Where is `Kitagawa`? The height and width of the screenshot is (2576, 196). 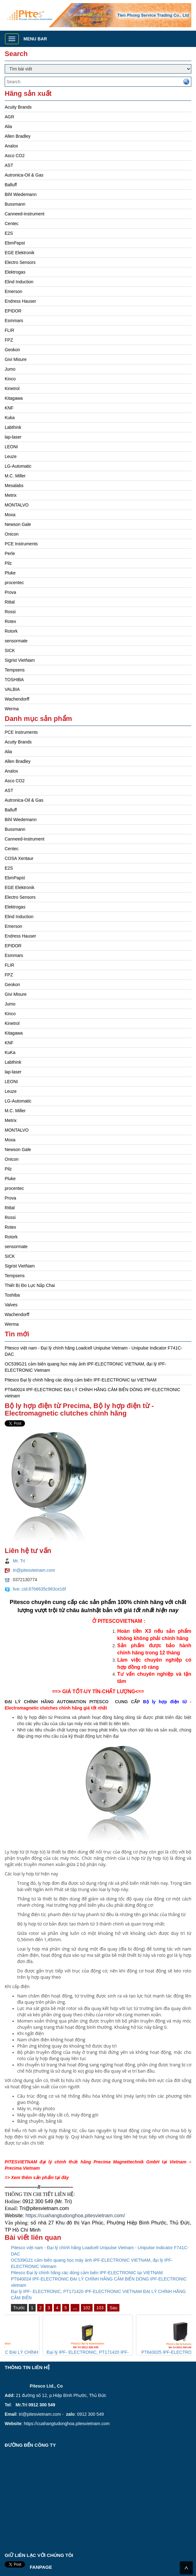
Kitagawa is located at coordinates (14, 398).